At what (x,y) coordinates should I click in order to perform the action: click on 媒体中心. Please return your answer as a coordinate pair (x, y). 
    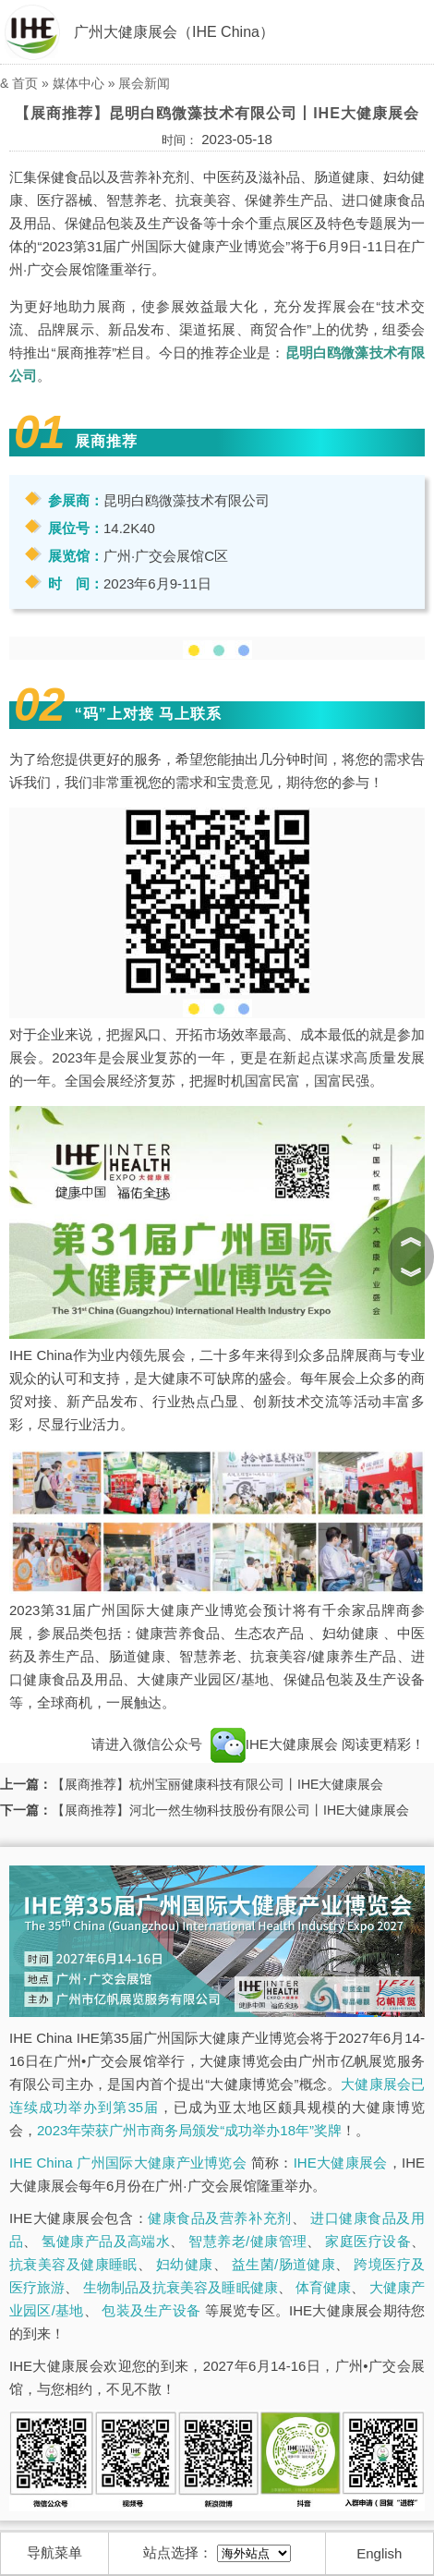
    Looking at the image, I should click on (78, 83).